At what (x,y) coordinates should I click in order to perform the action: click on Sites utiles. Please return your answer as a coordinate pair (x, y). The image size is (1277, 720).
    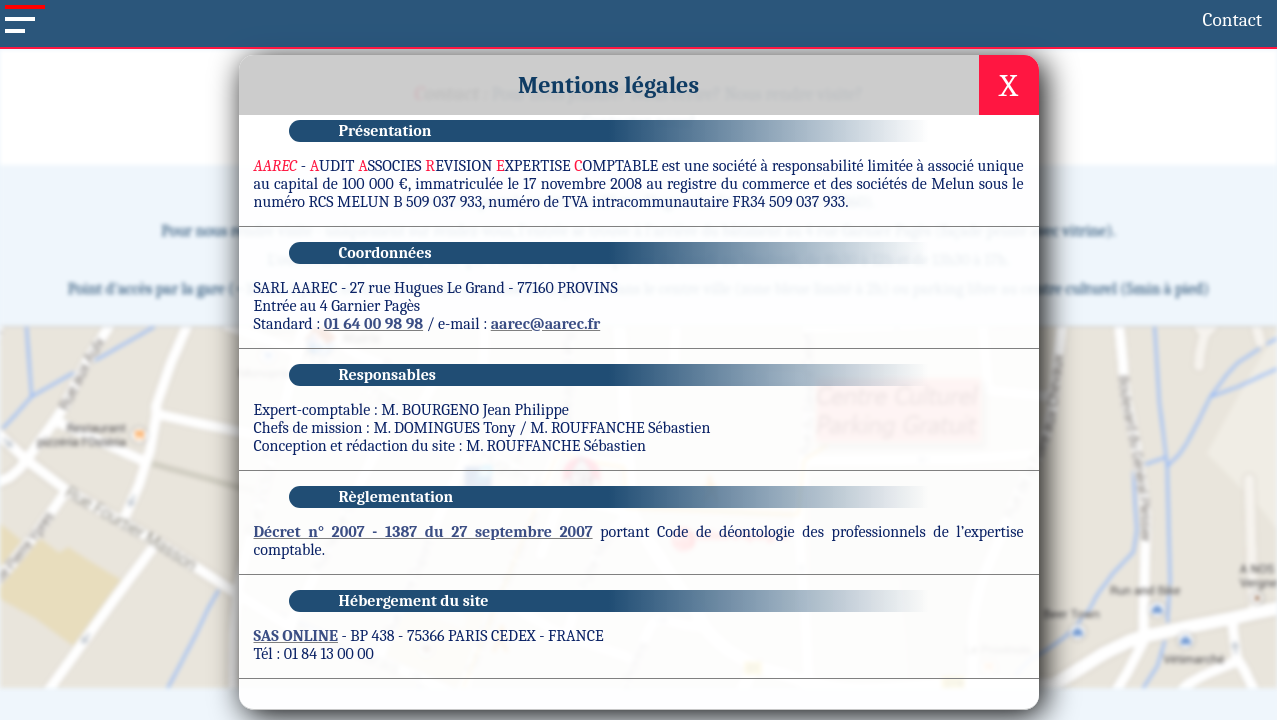
    Looking at the image, I should click on (811, 59).